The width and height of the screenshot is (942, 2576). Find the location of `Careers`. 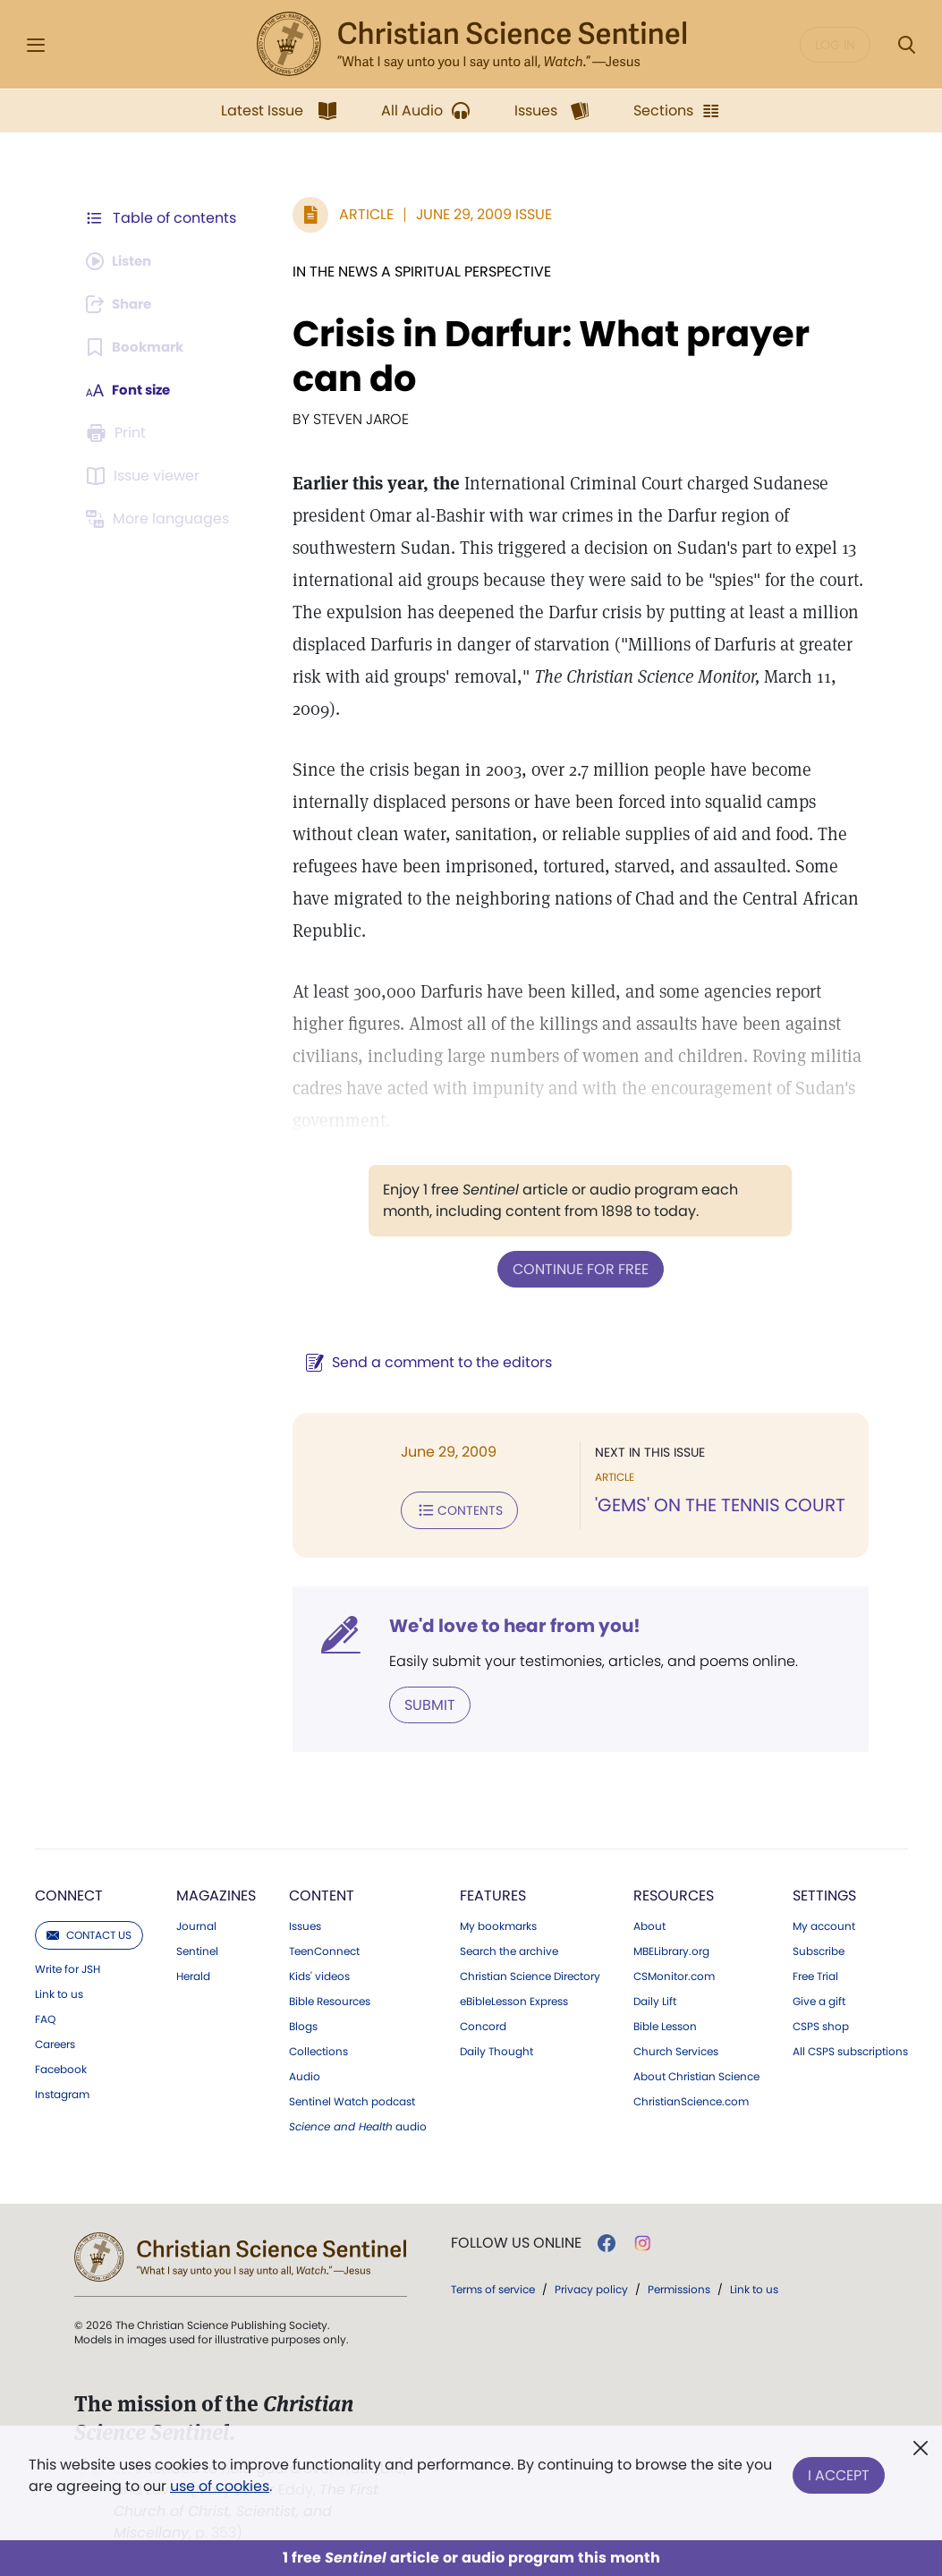

Careers is located at coordinates (55, 2041).